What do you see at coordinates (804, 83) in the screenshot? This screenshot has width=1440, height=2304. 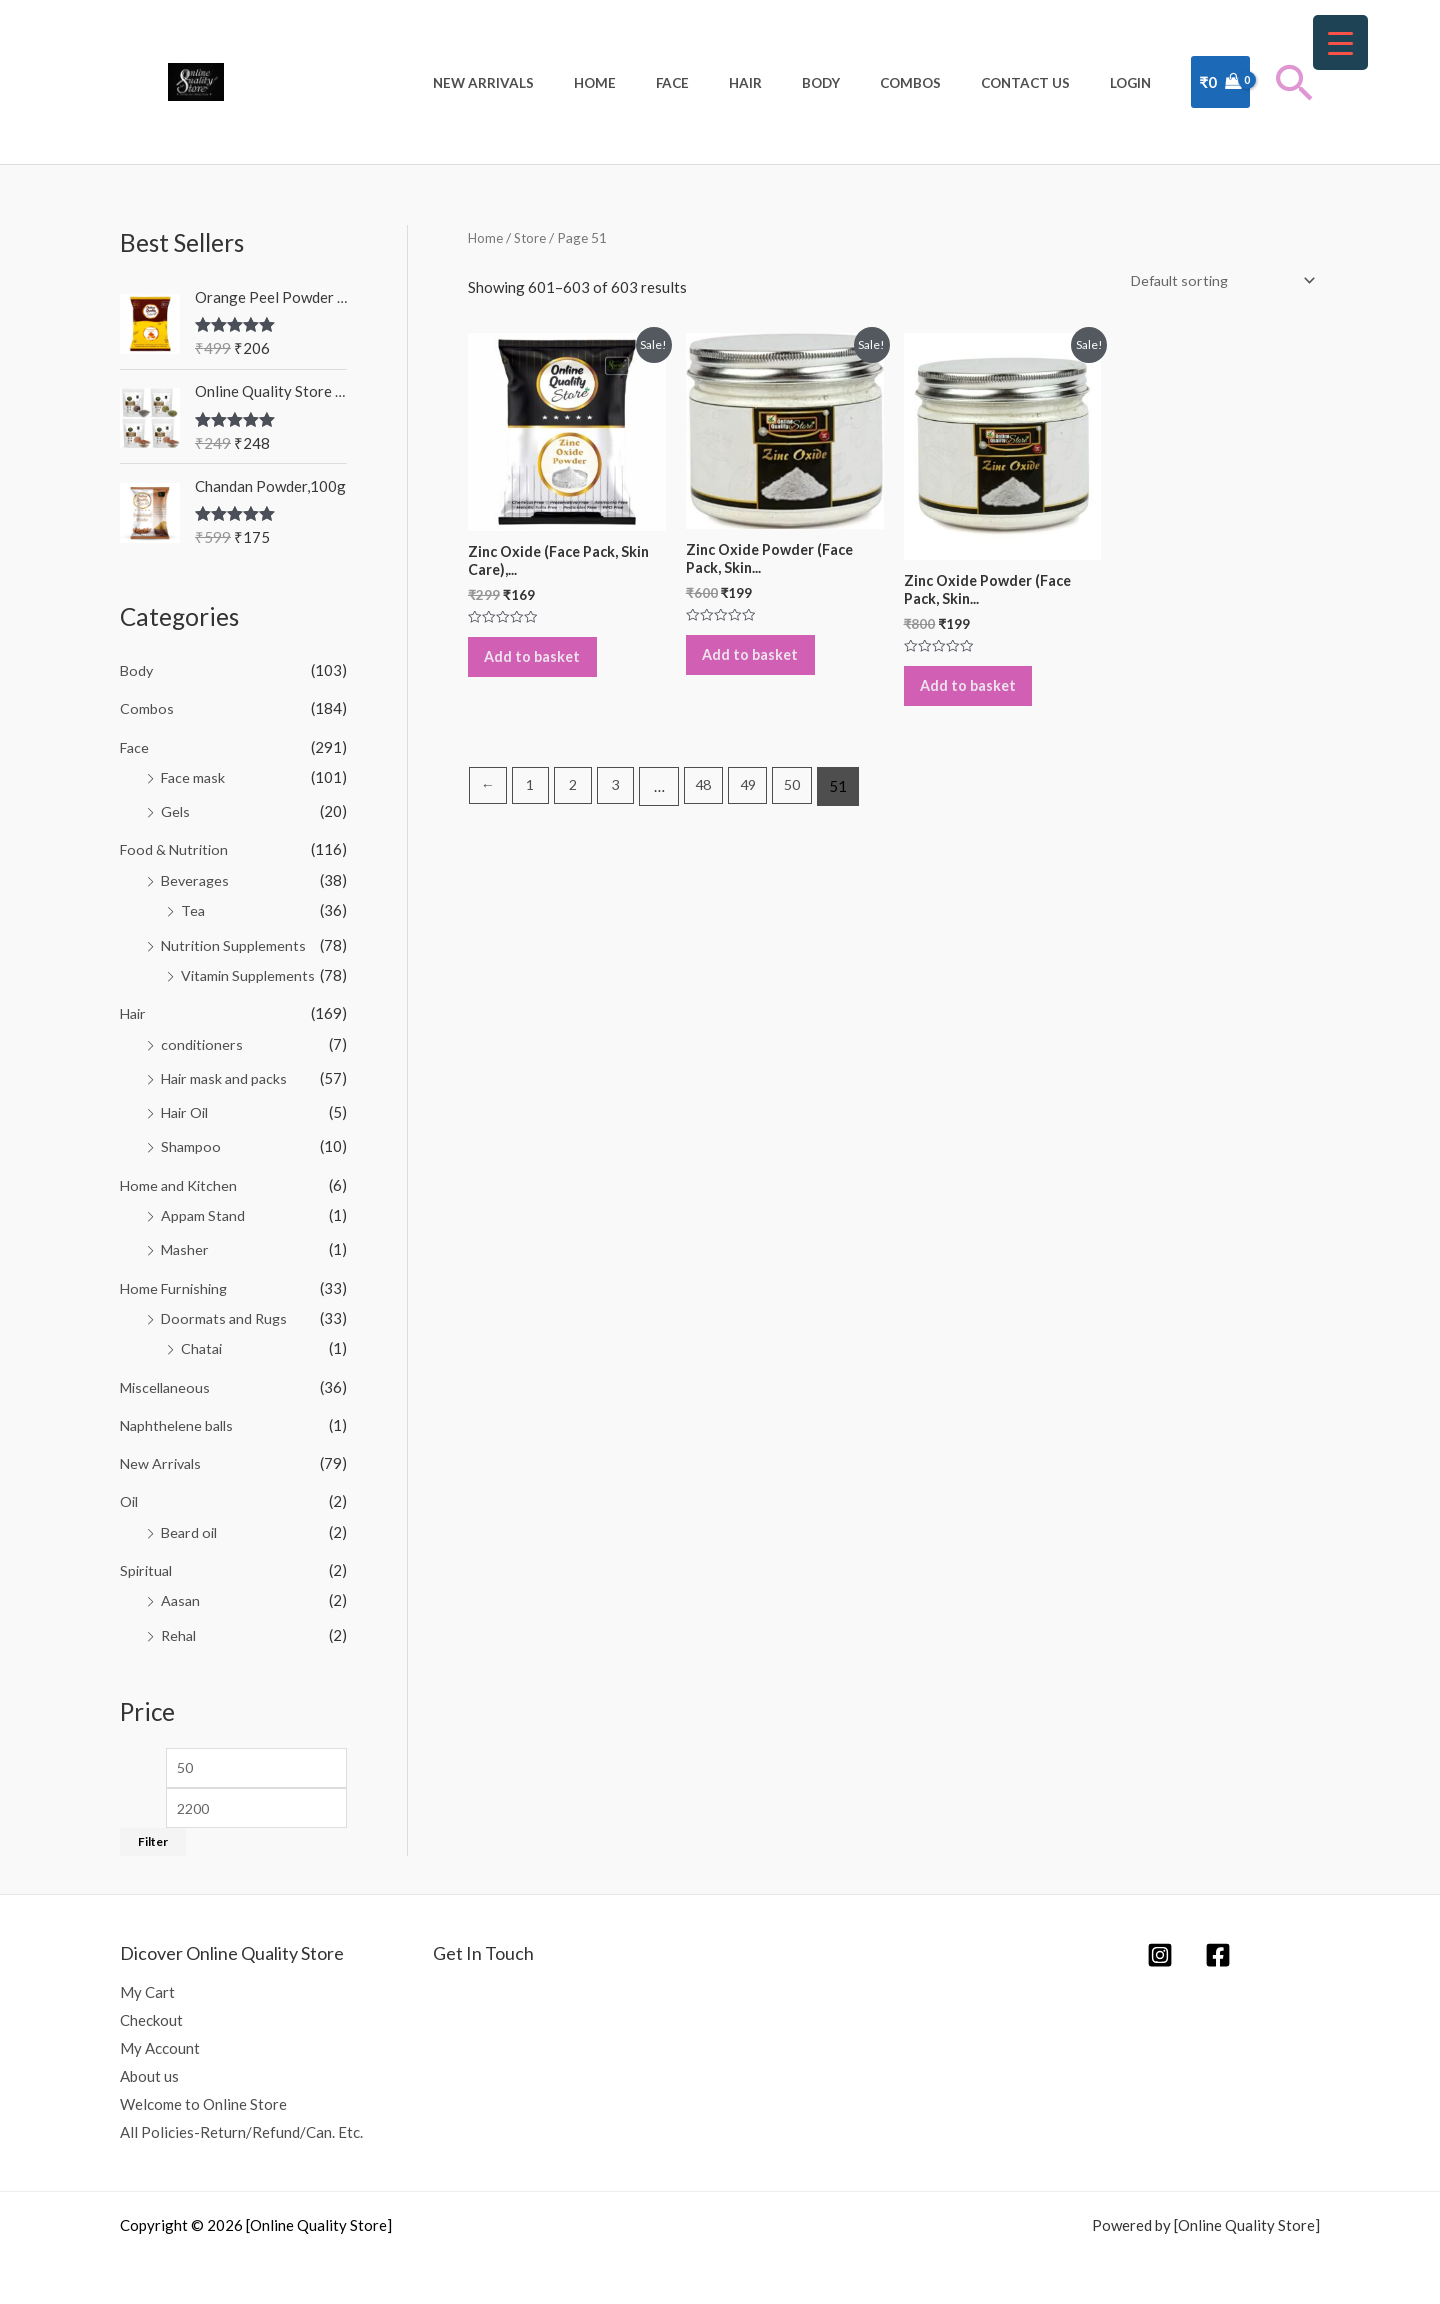 I see `Hair` at bounding box center [804, 83].